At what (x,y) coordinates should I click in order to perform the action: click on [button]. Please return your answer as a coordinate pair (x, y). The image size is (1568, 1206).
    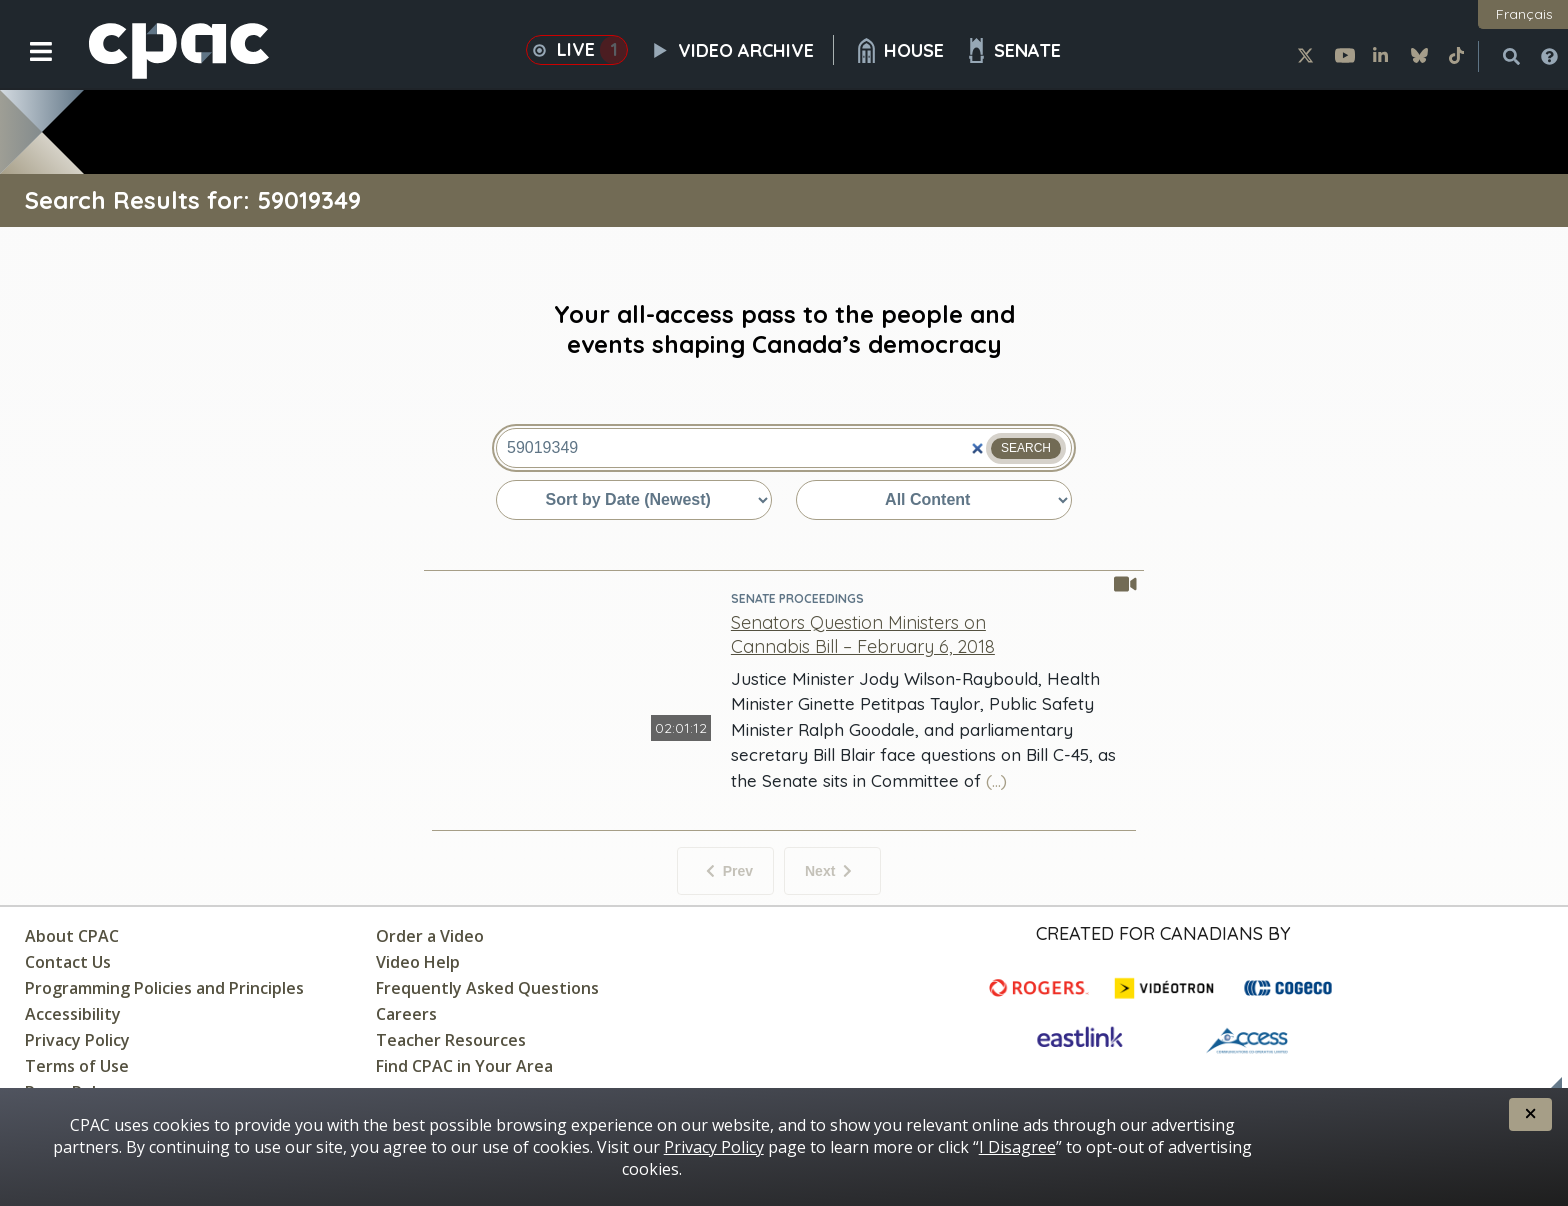
    Looking at the image, I should click on (27, 67).